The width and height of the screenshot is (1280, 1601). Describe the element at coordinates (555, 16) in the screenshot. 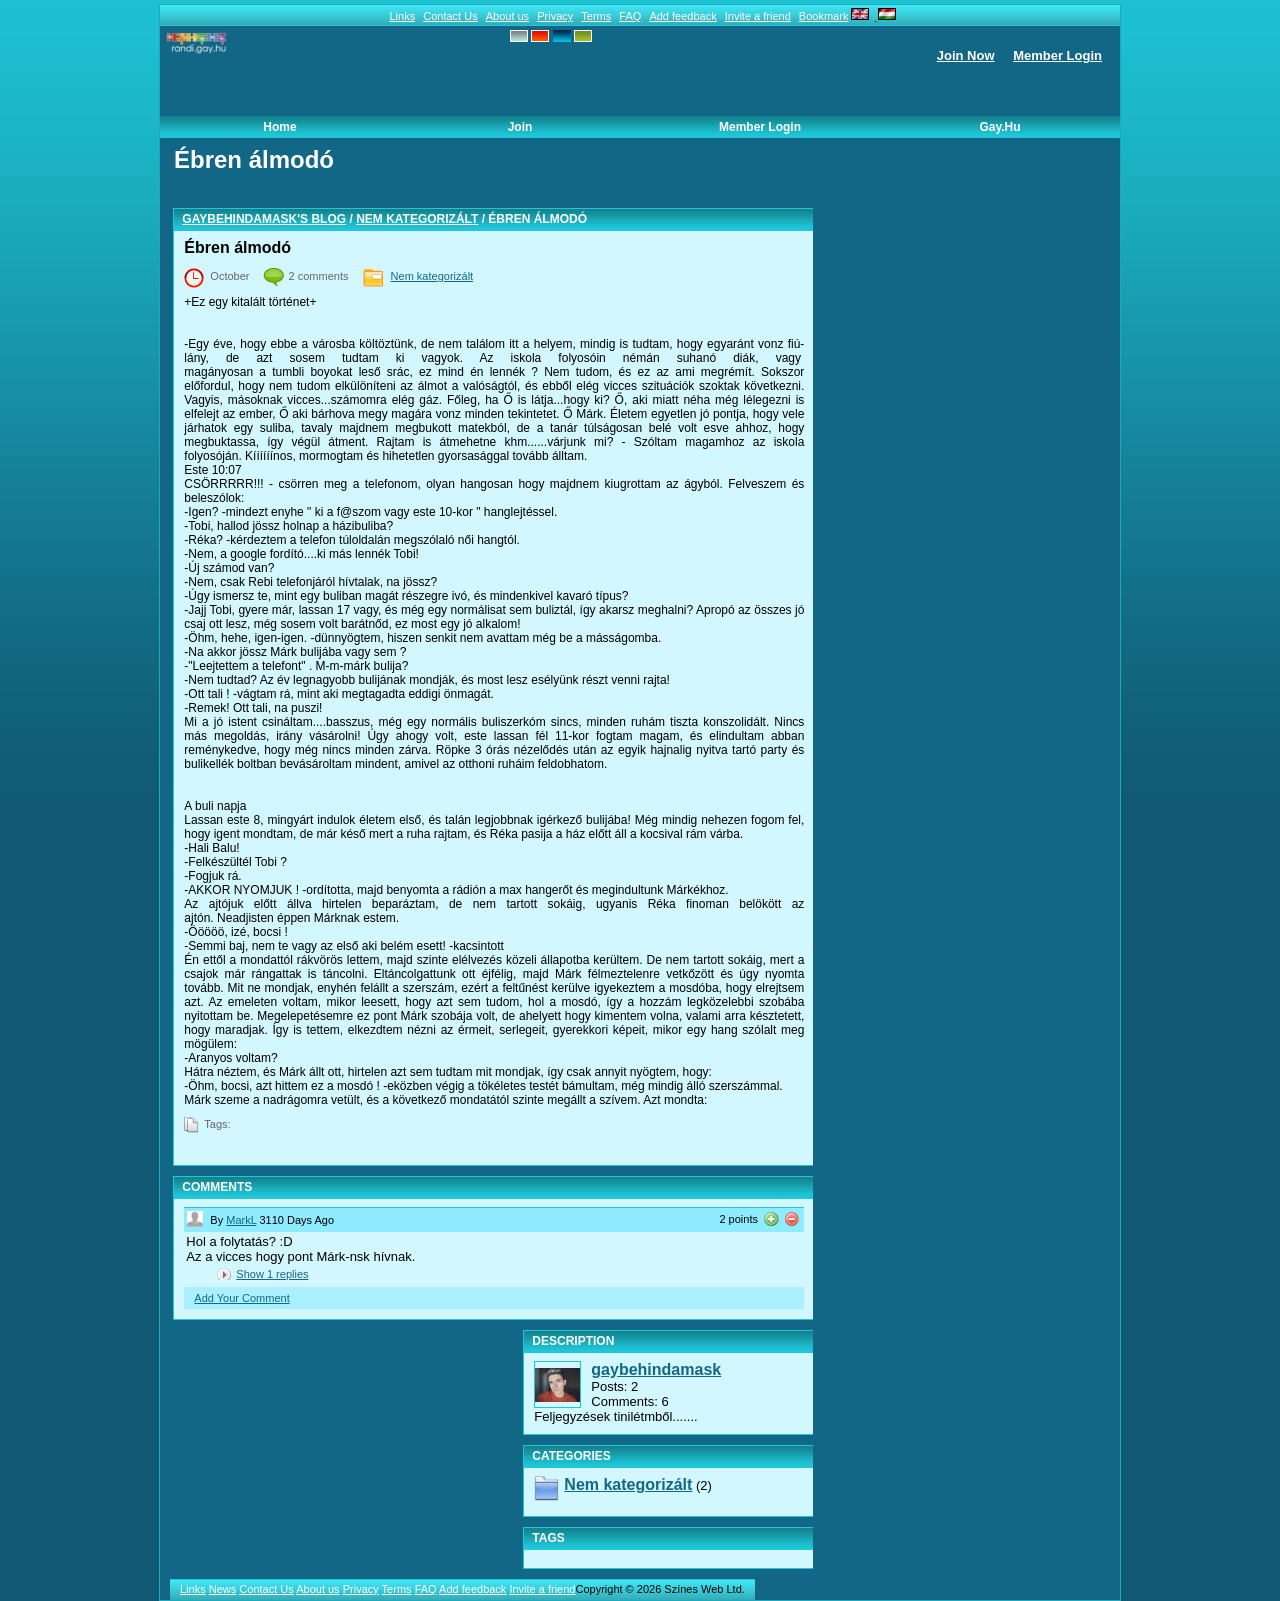

I see `Privacy` at that location.